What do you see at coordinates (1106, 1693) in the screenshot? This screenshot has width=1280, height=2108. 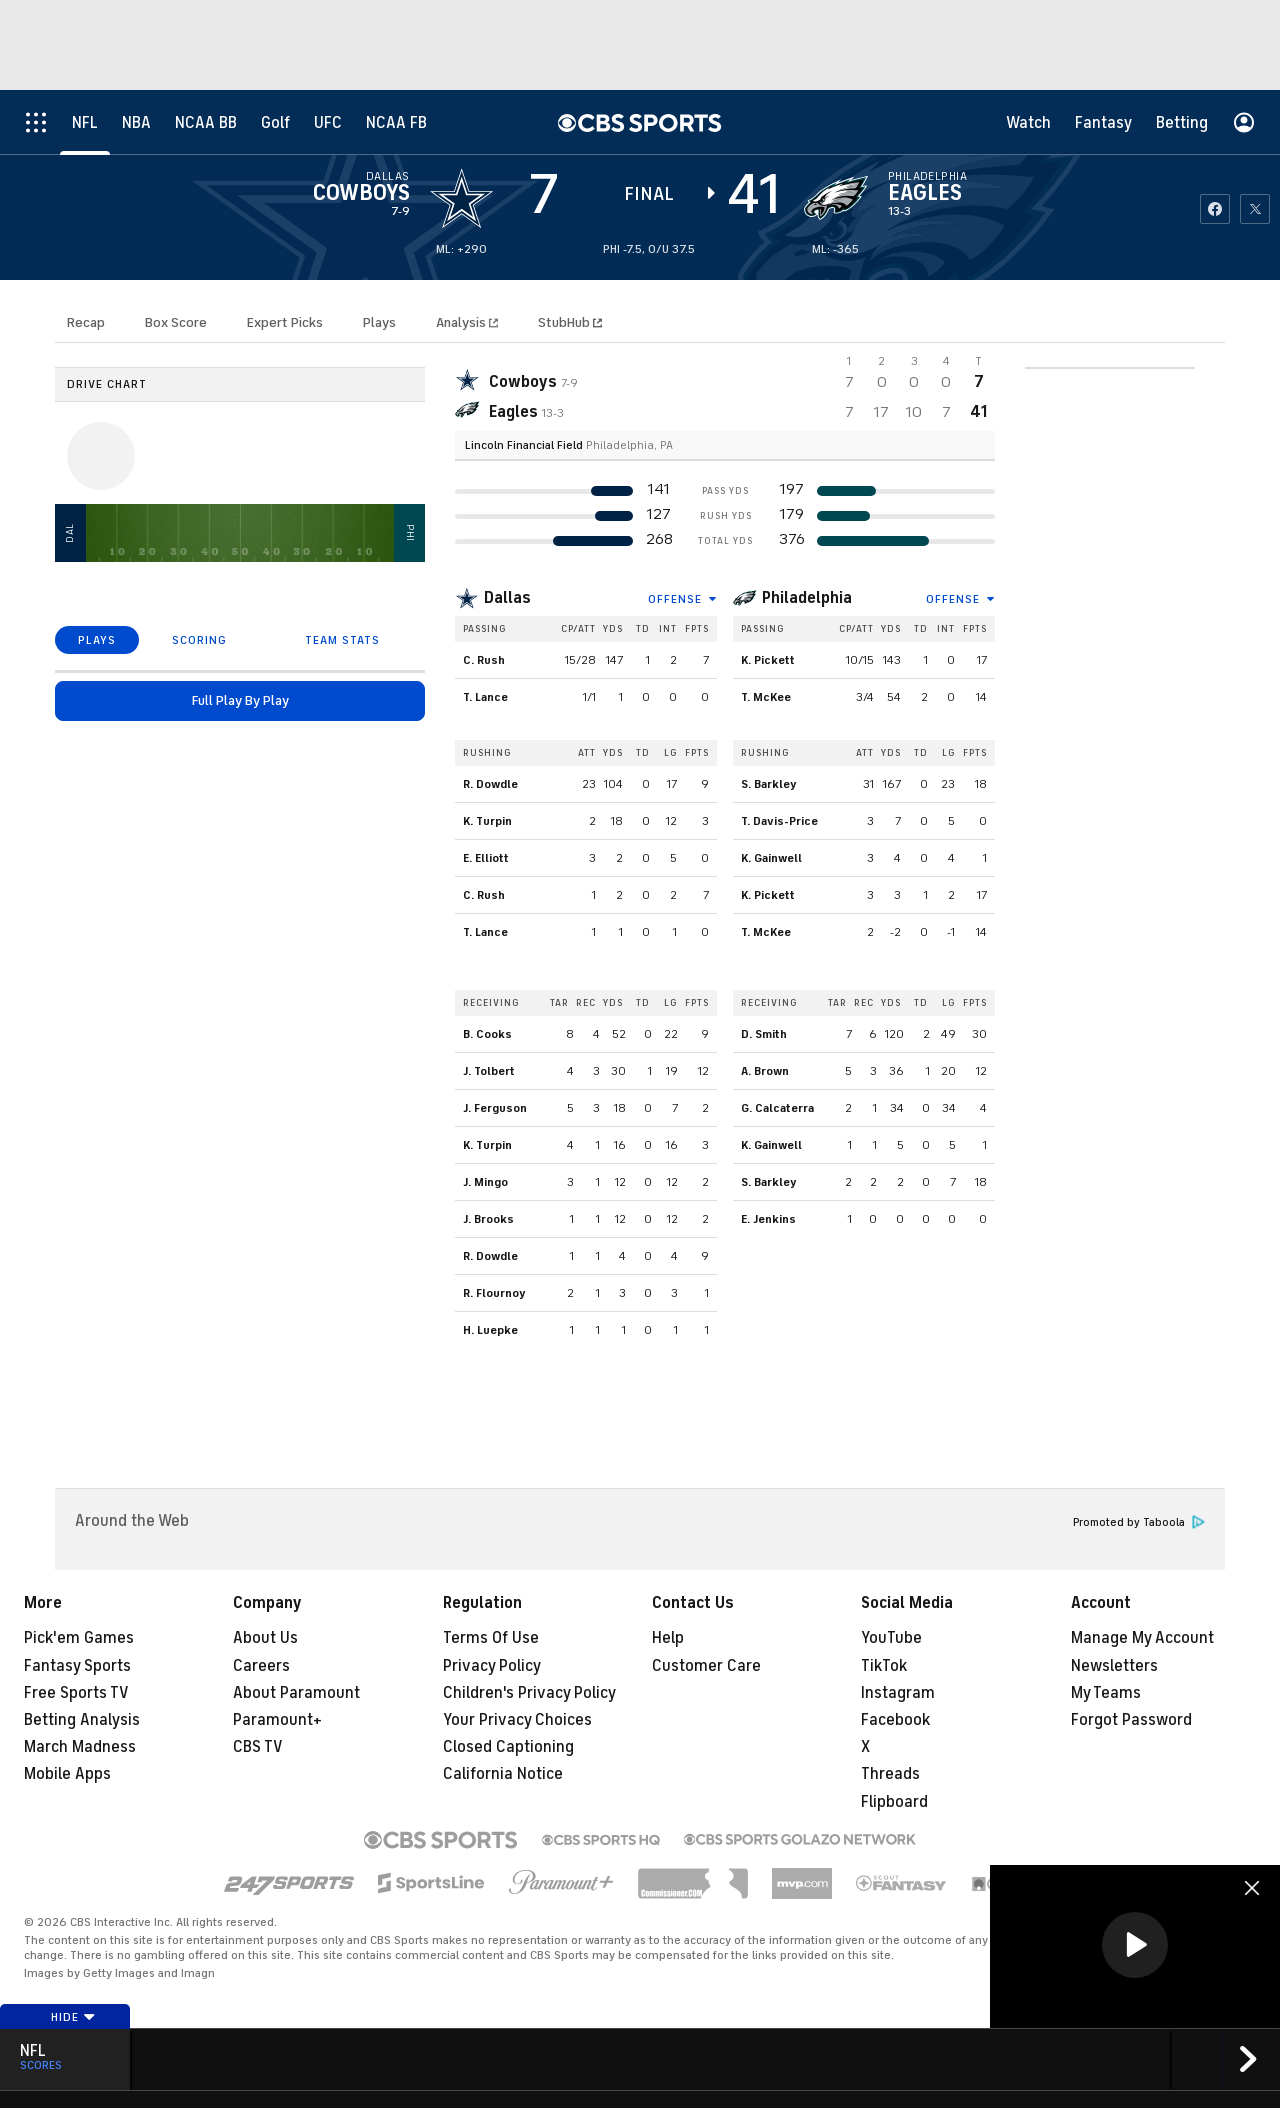 I see `My Teams` at bounding box center [1106, 1693].